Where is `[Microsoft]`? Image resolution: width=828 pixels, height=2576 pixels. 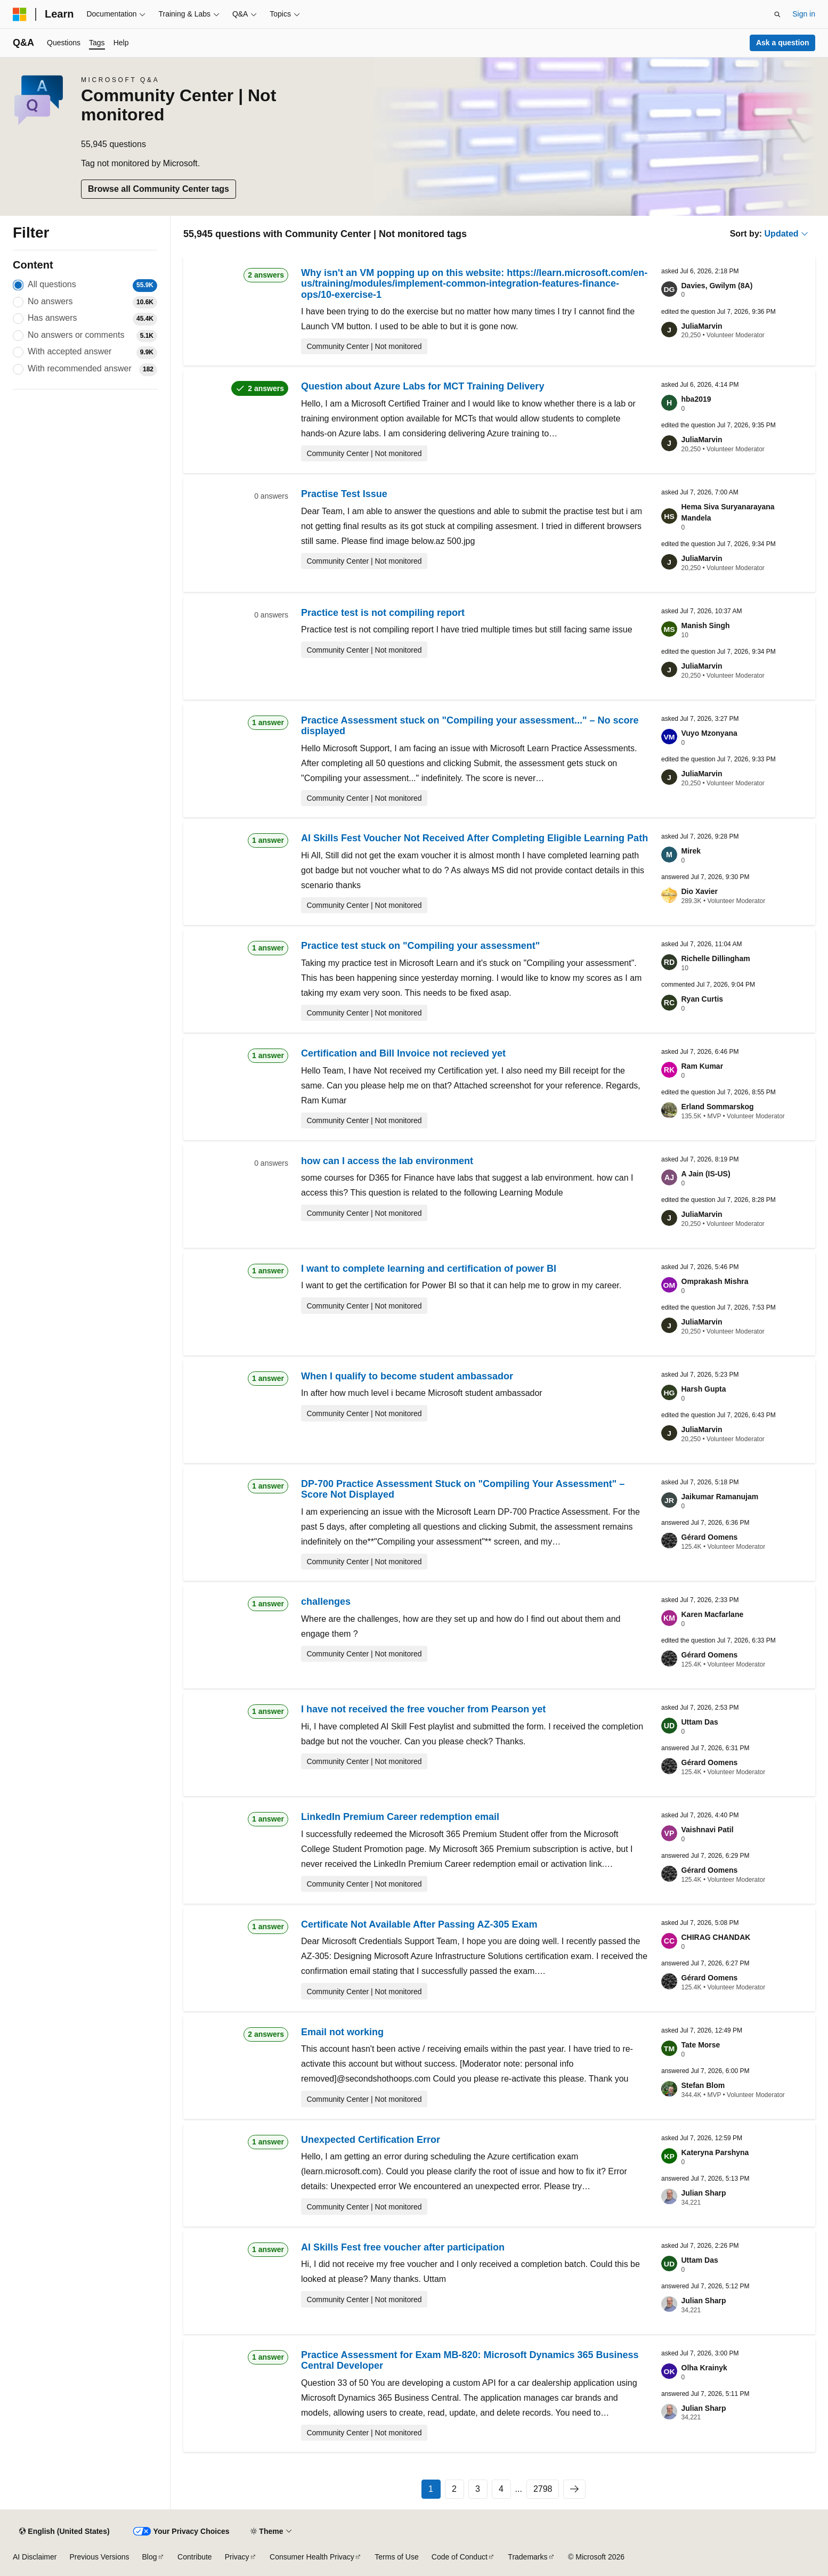
[Microsoft] is located at coordinates (20, 14).